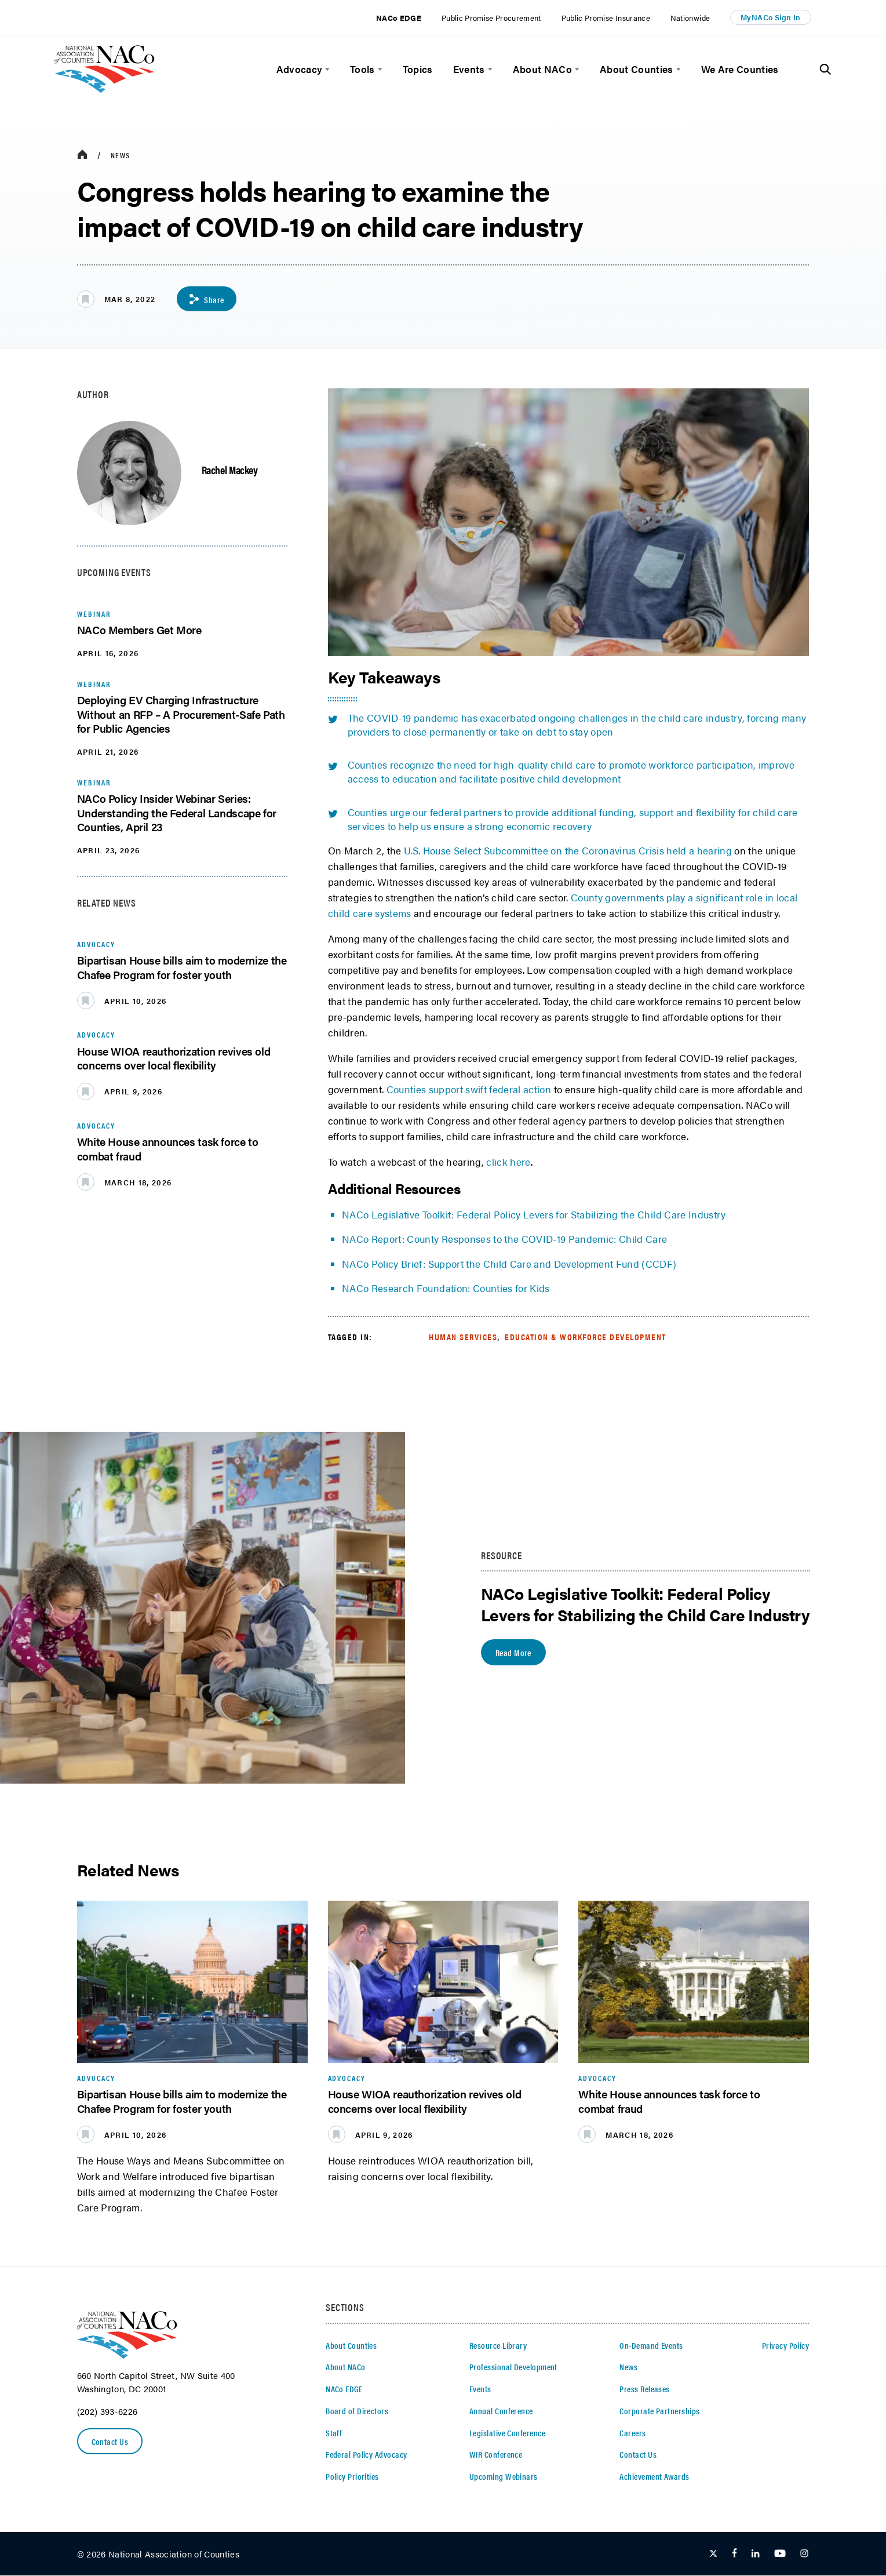 The image size is (886, 2576). I want to click on Privacy Policy, so click(785, 2345).